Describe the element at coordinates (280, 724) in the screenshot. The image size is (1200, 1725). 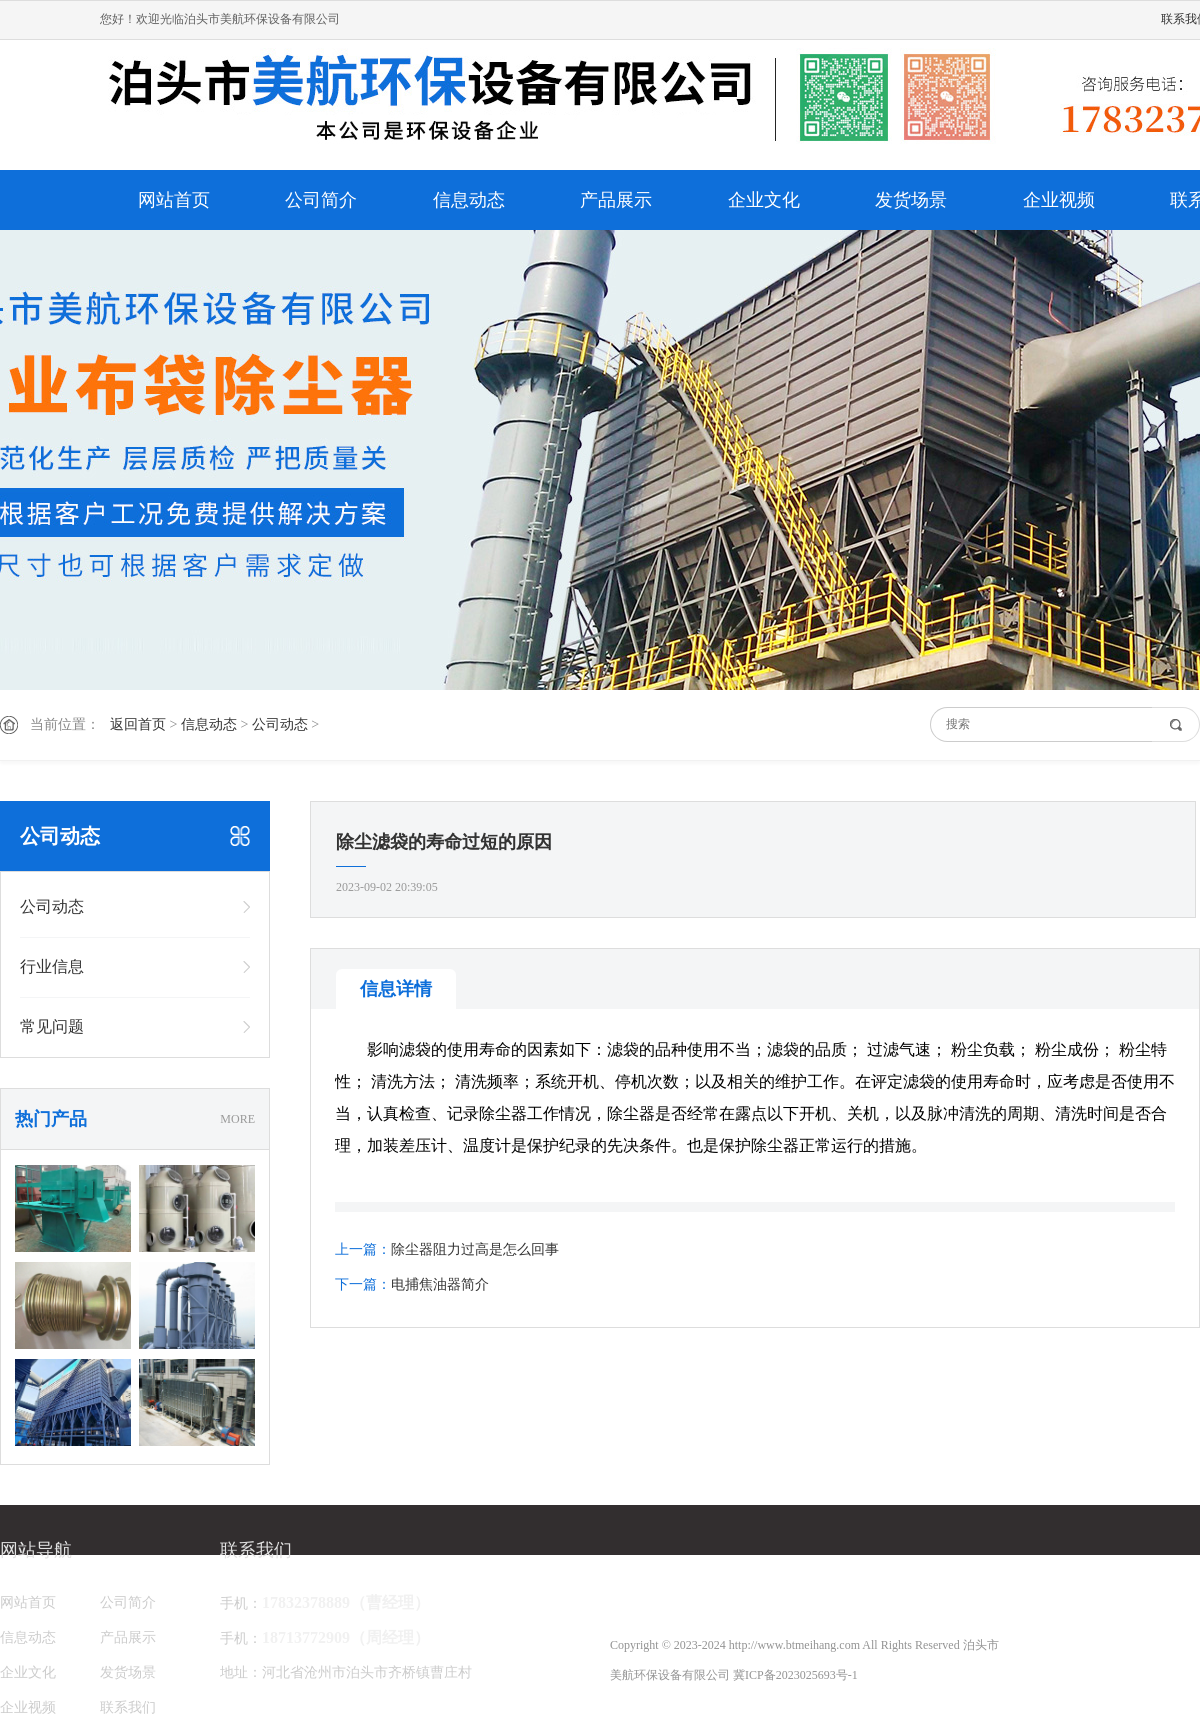
I see `公司动态` at that location.